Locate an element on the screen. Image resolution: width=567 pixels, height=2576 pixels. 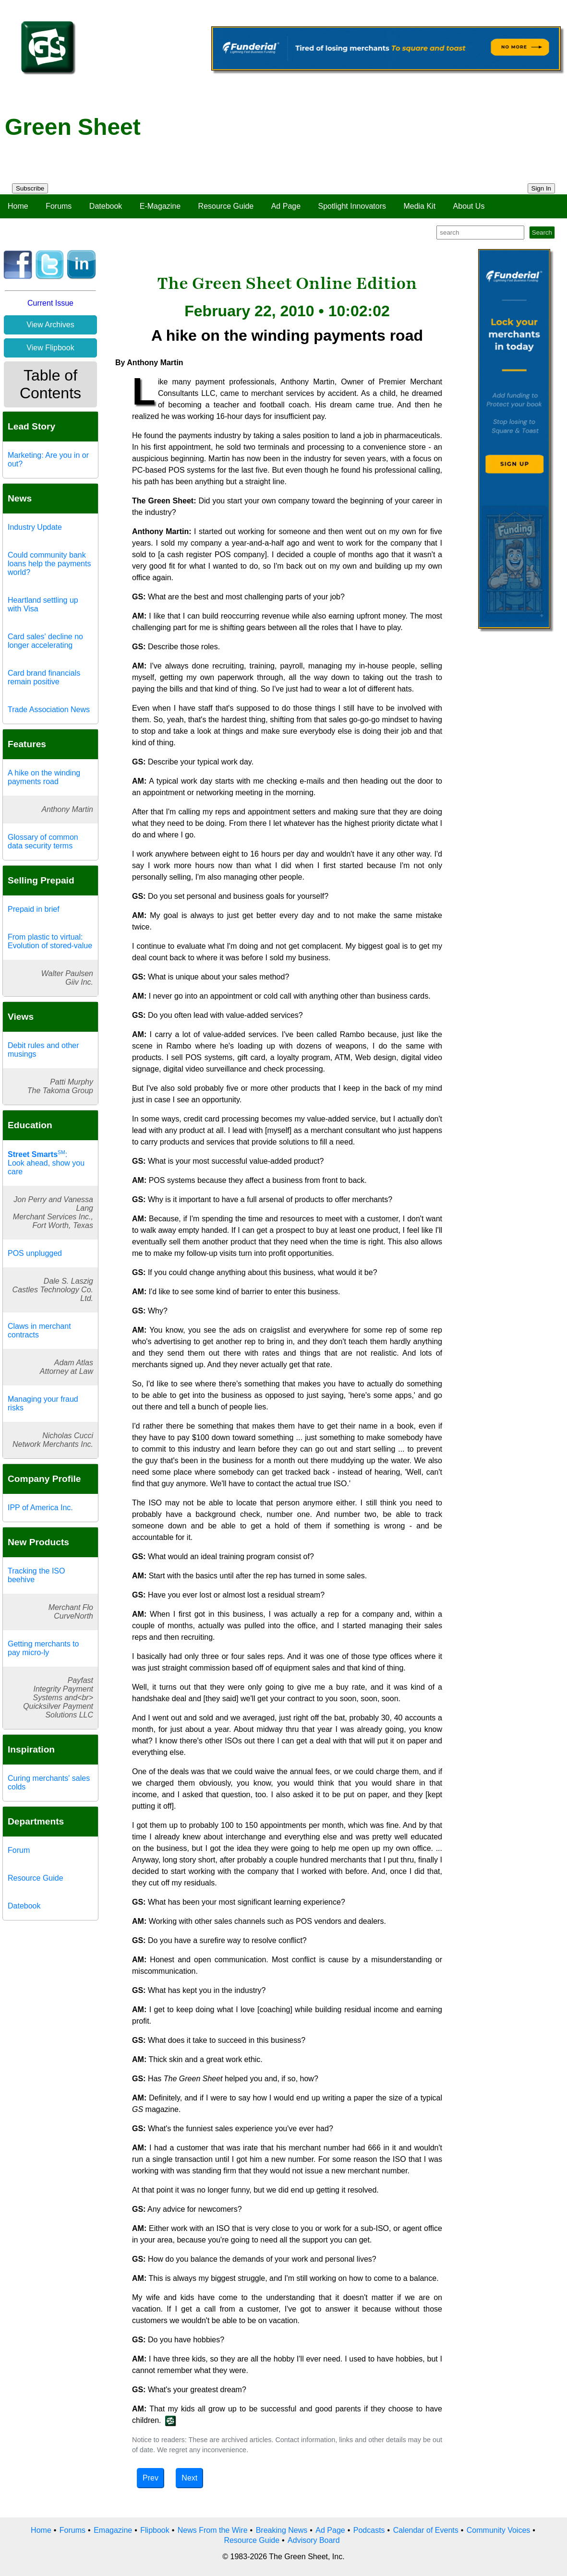
Next is located at coordinates (189, 2478).